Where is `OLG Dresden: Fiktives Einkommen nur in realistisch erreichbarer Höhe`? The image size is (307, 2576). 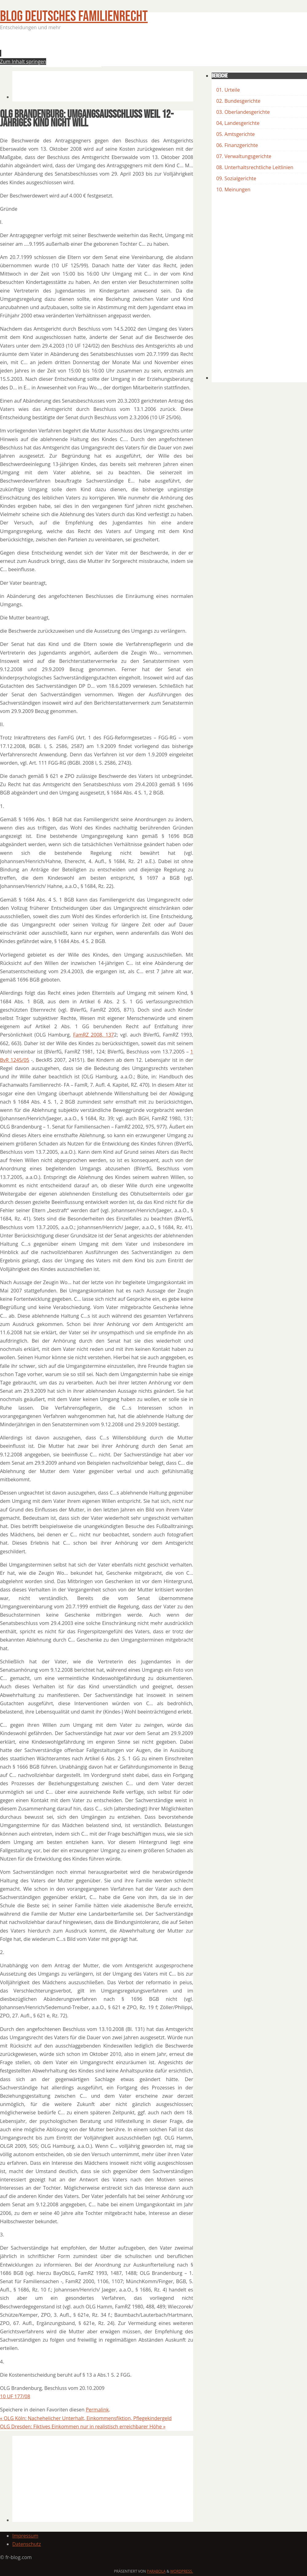 OLG Dresden: Fiktives Einkommen nur in realistisch erreichbarer Höhe is located at coordinates (82, 2426).